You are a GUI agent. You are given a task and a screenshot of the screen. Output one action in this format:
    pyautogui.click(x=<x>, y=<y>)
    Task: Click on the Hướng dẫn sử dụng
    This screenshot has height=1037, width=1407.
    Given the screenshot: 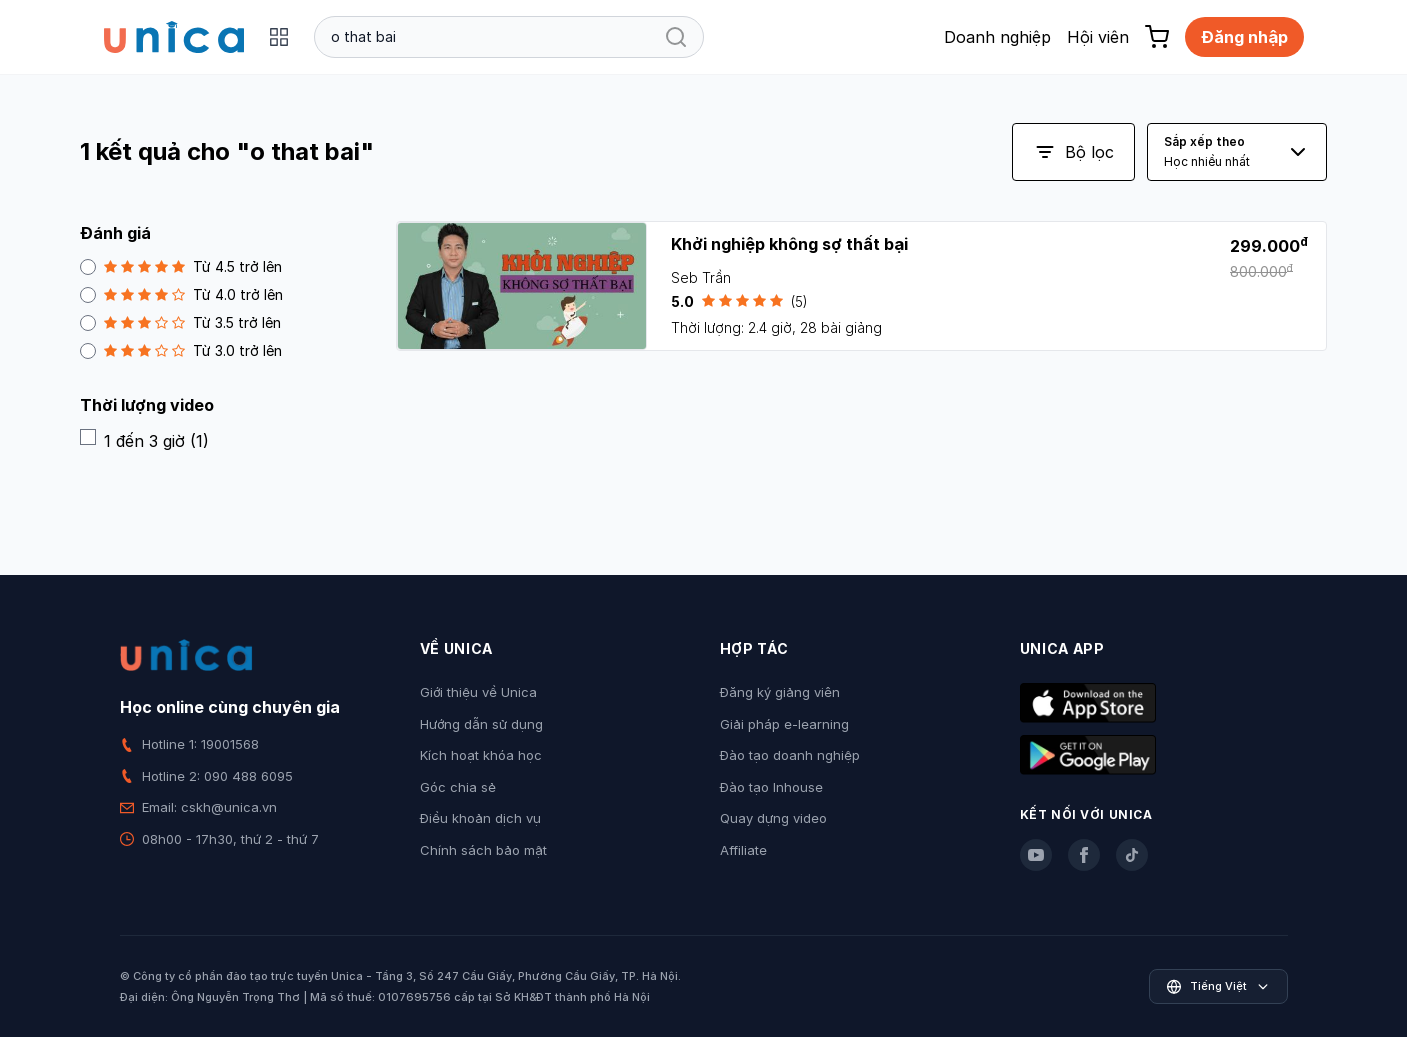 What is the action you would take?
    pyautogui.click(x=481, y=724)
    